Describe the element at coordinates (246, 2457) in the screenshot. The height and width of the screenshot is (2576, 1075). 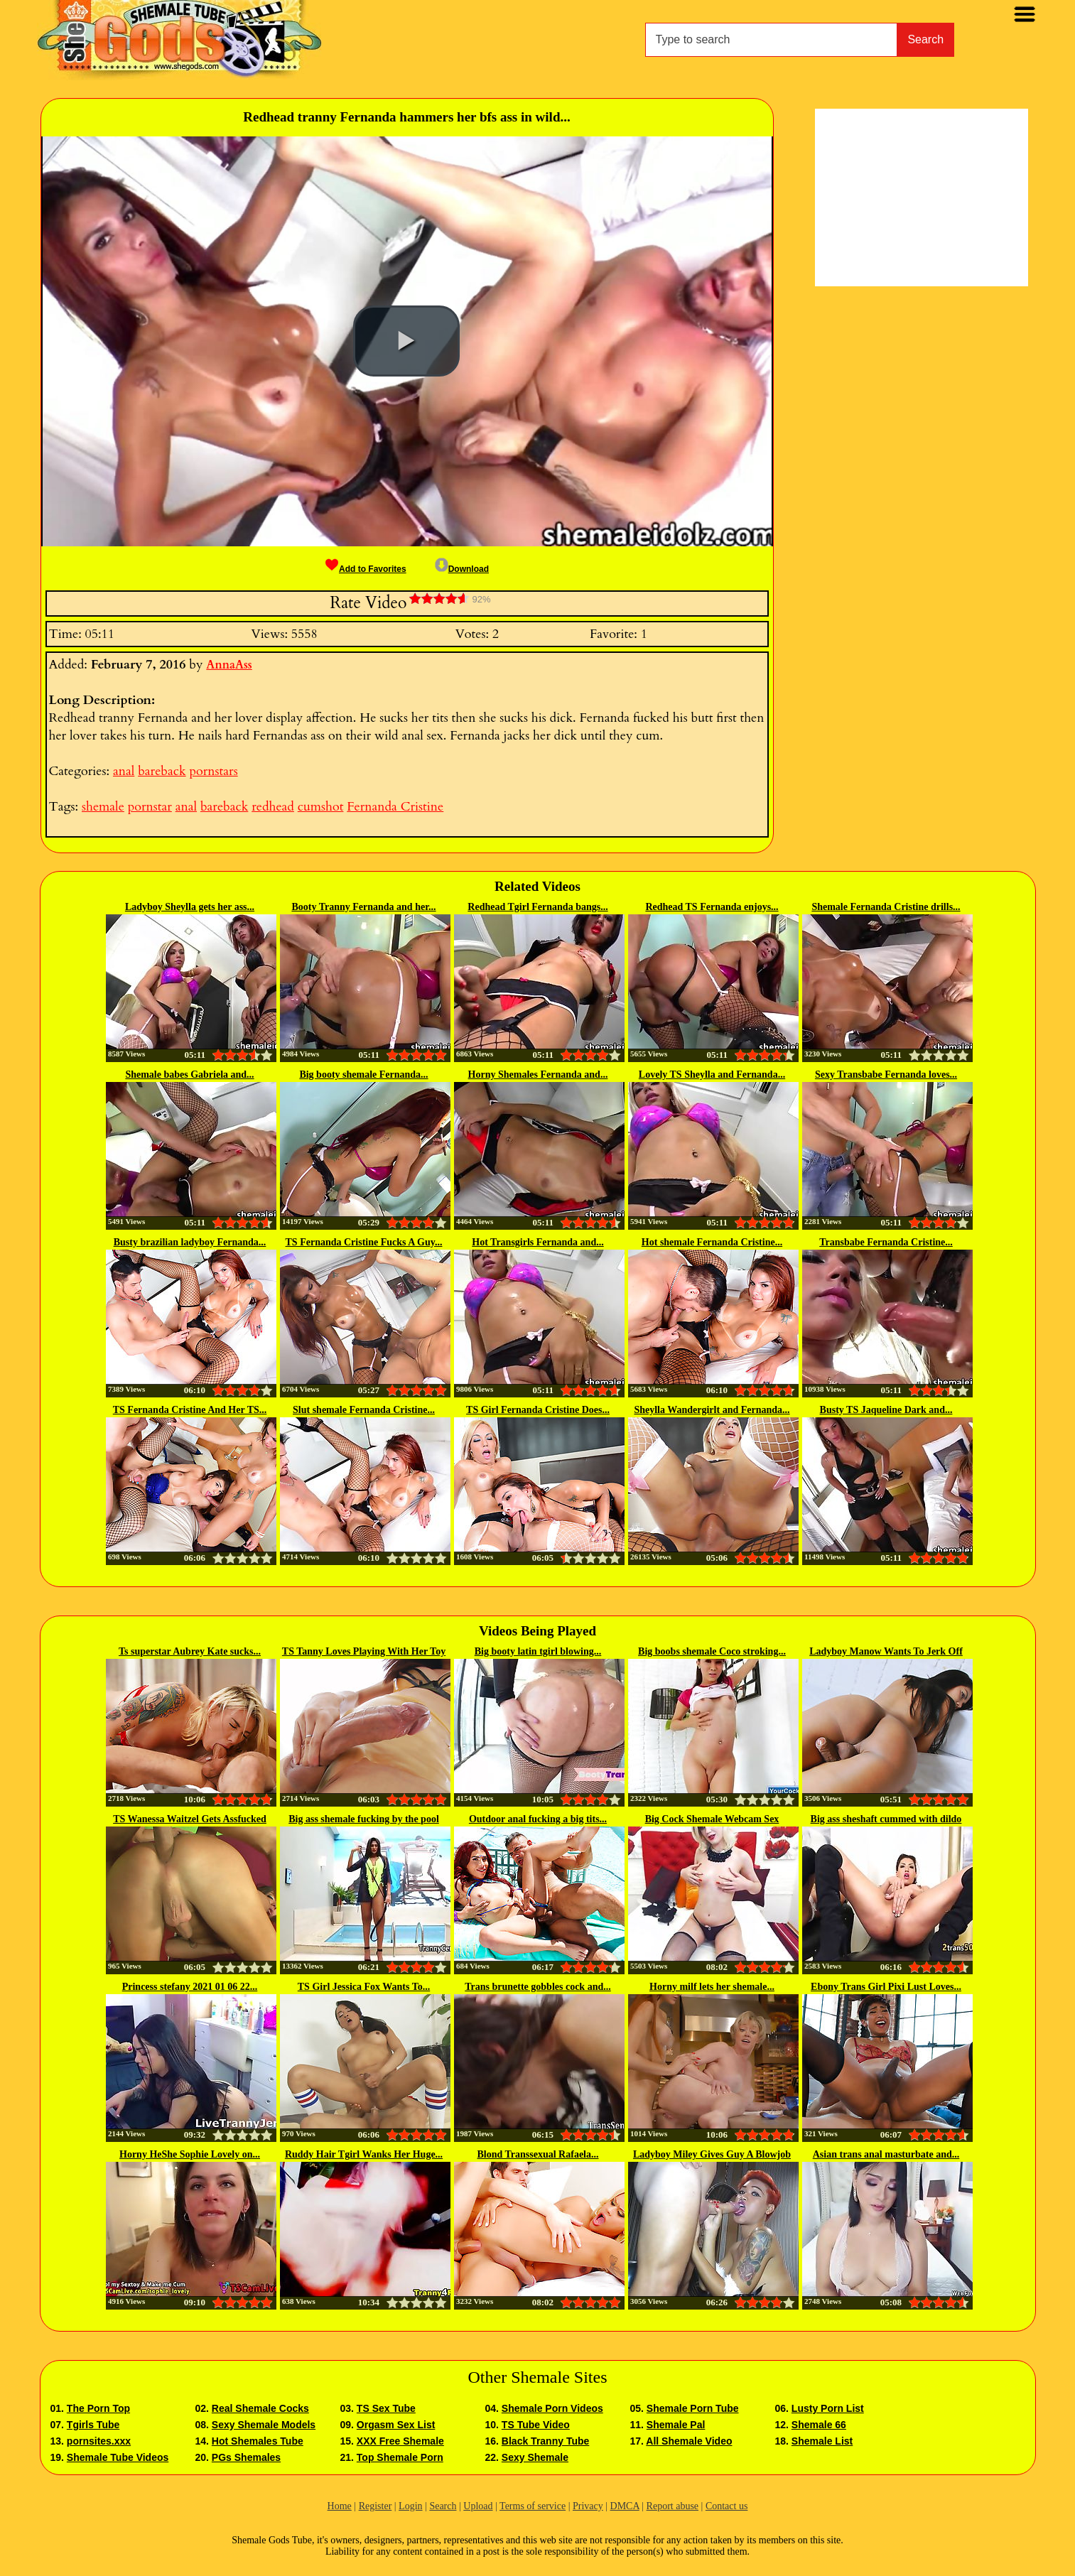
I see `PGs Shemales` at that location.